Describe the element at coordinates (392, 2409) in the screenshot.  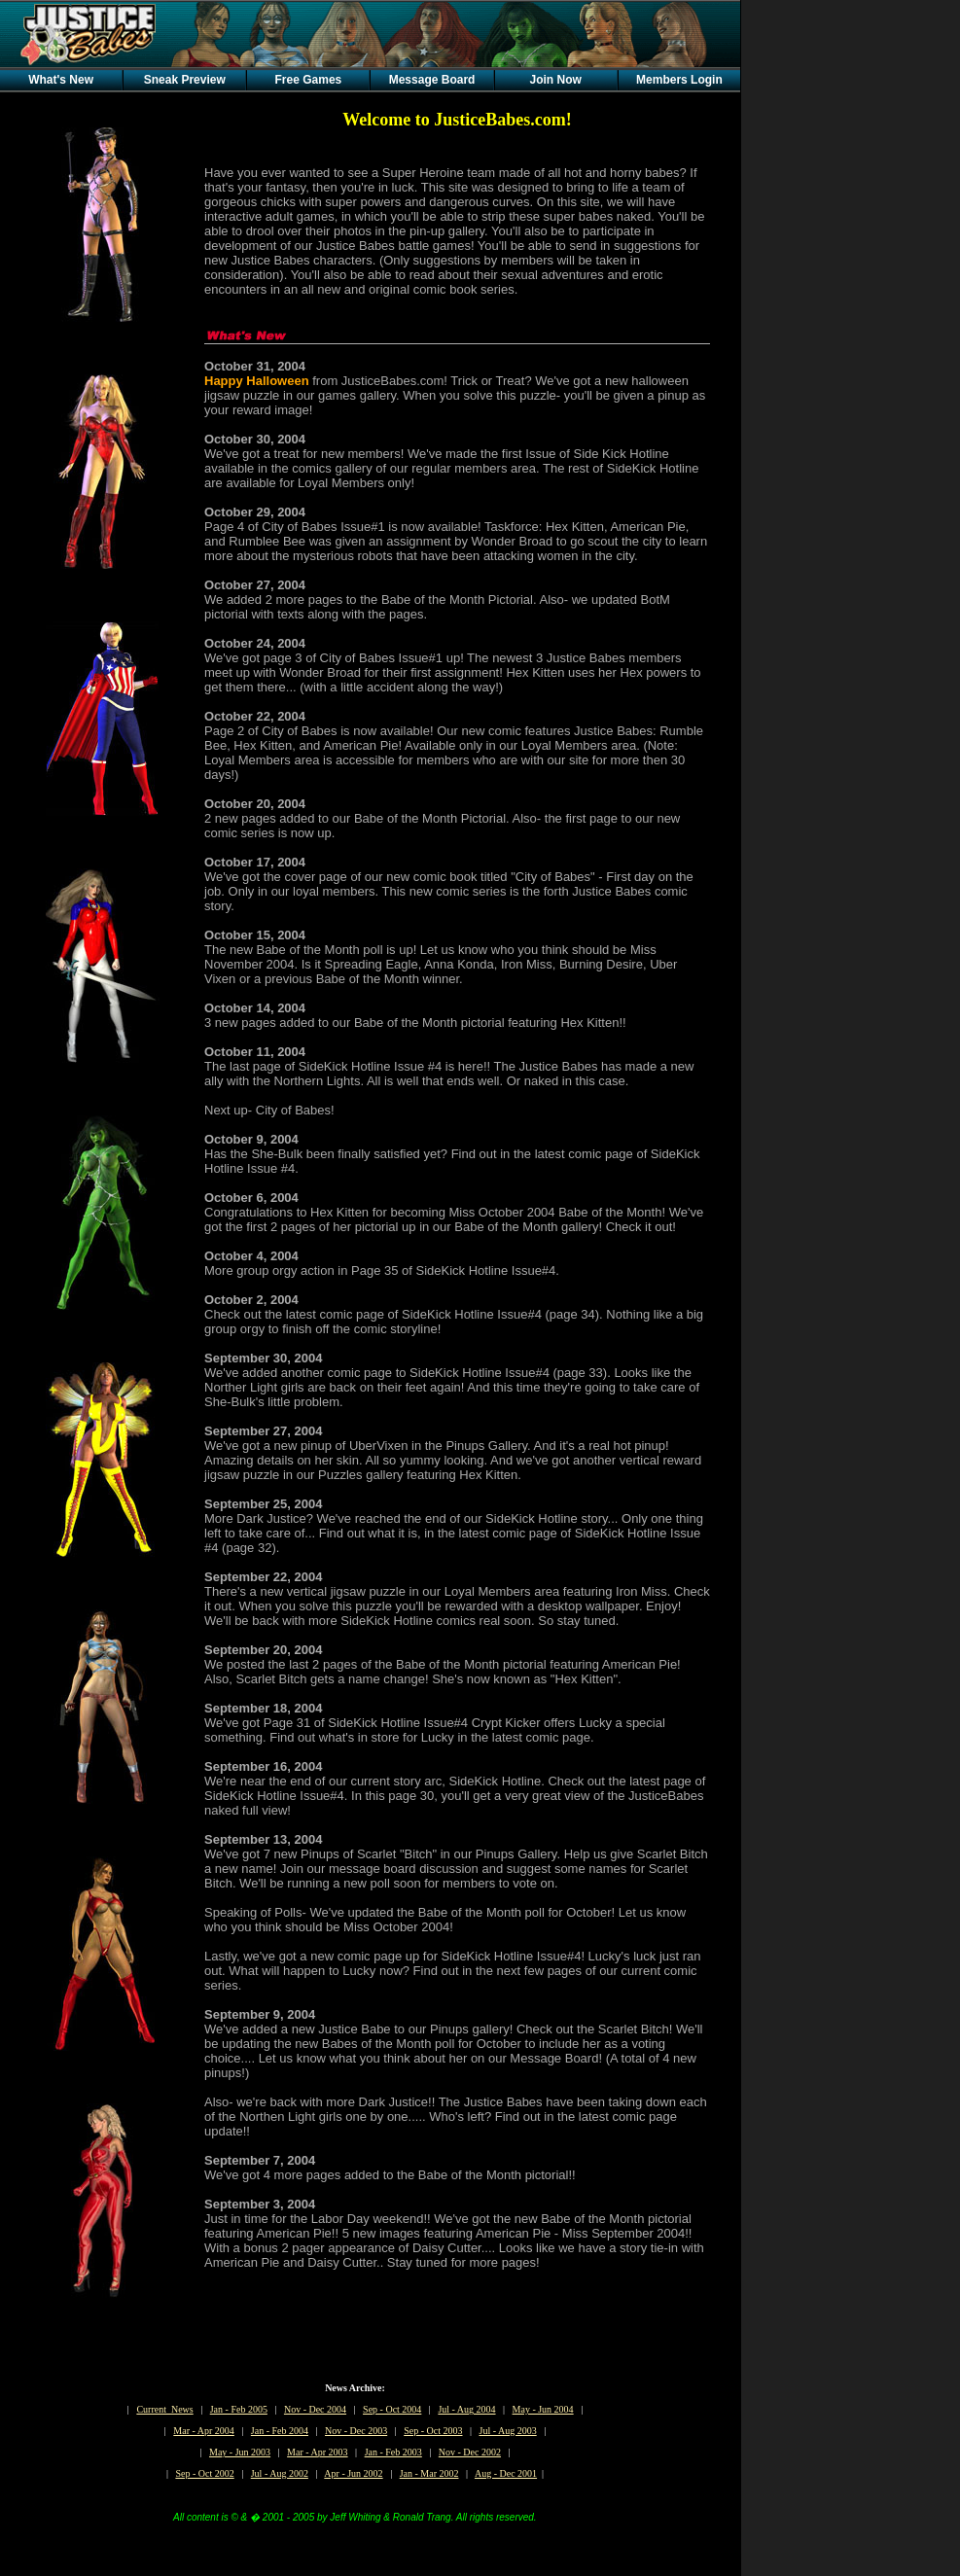
I see `Sep - Oct 2004` at that location.